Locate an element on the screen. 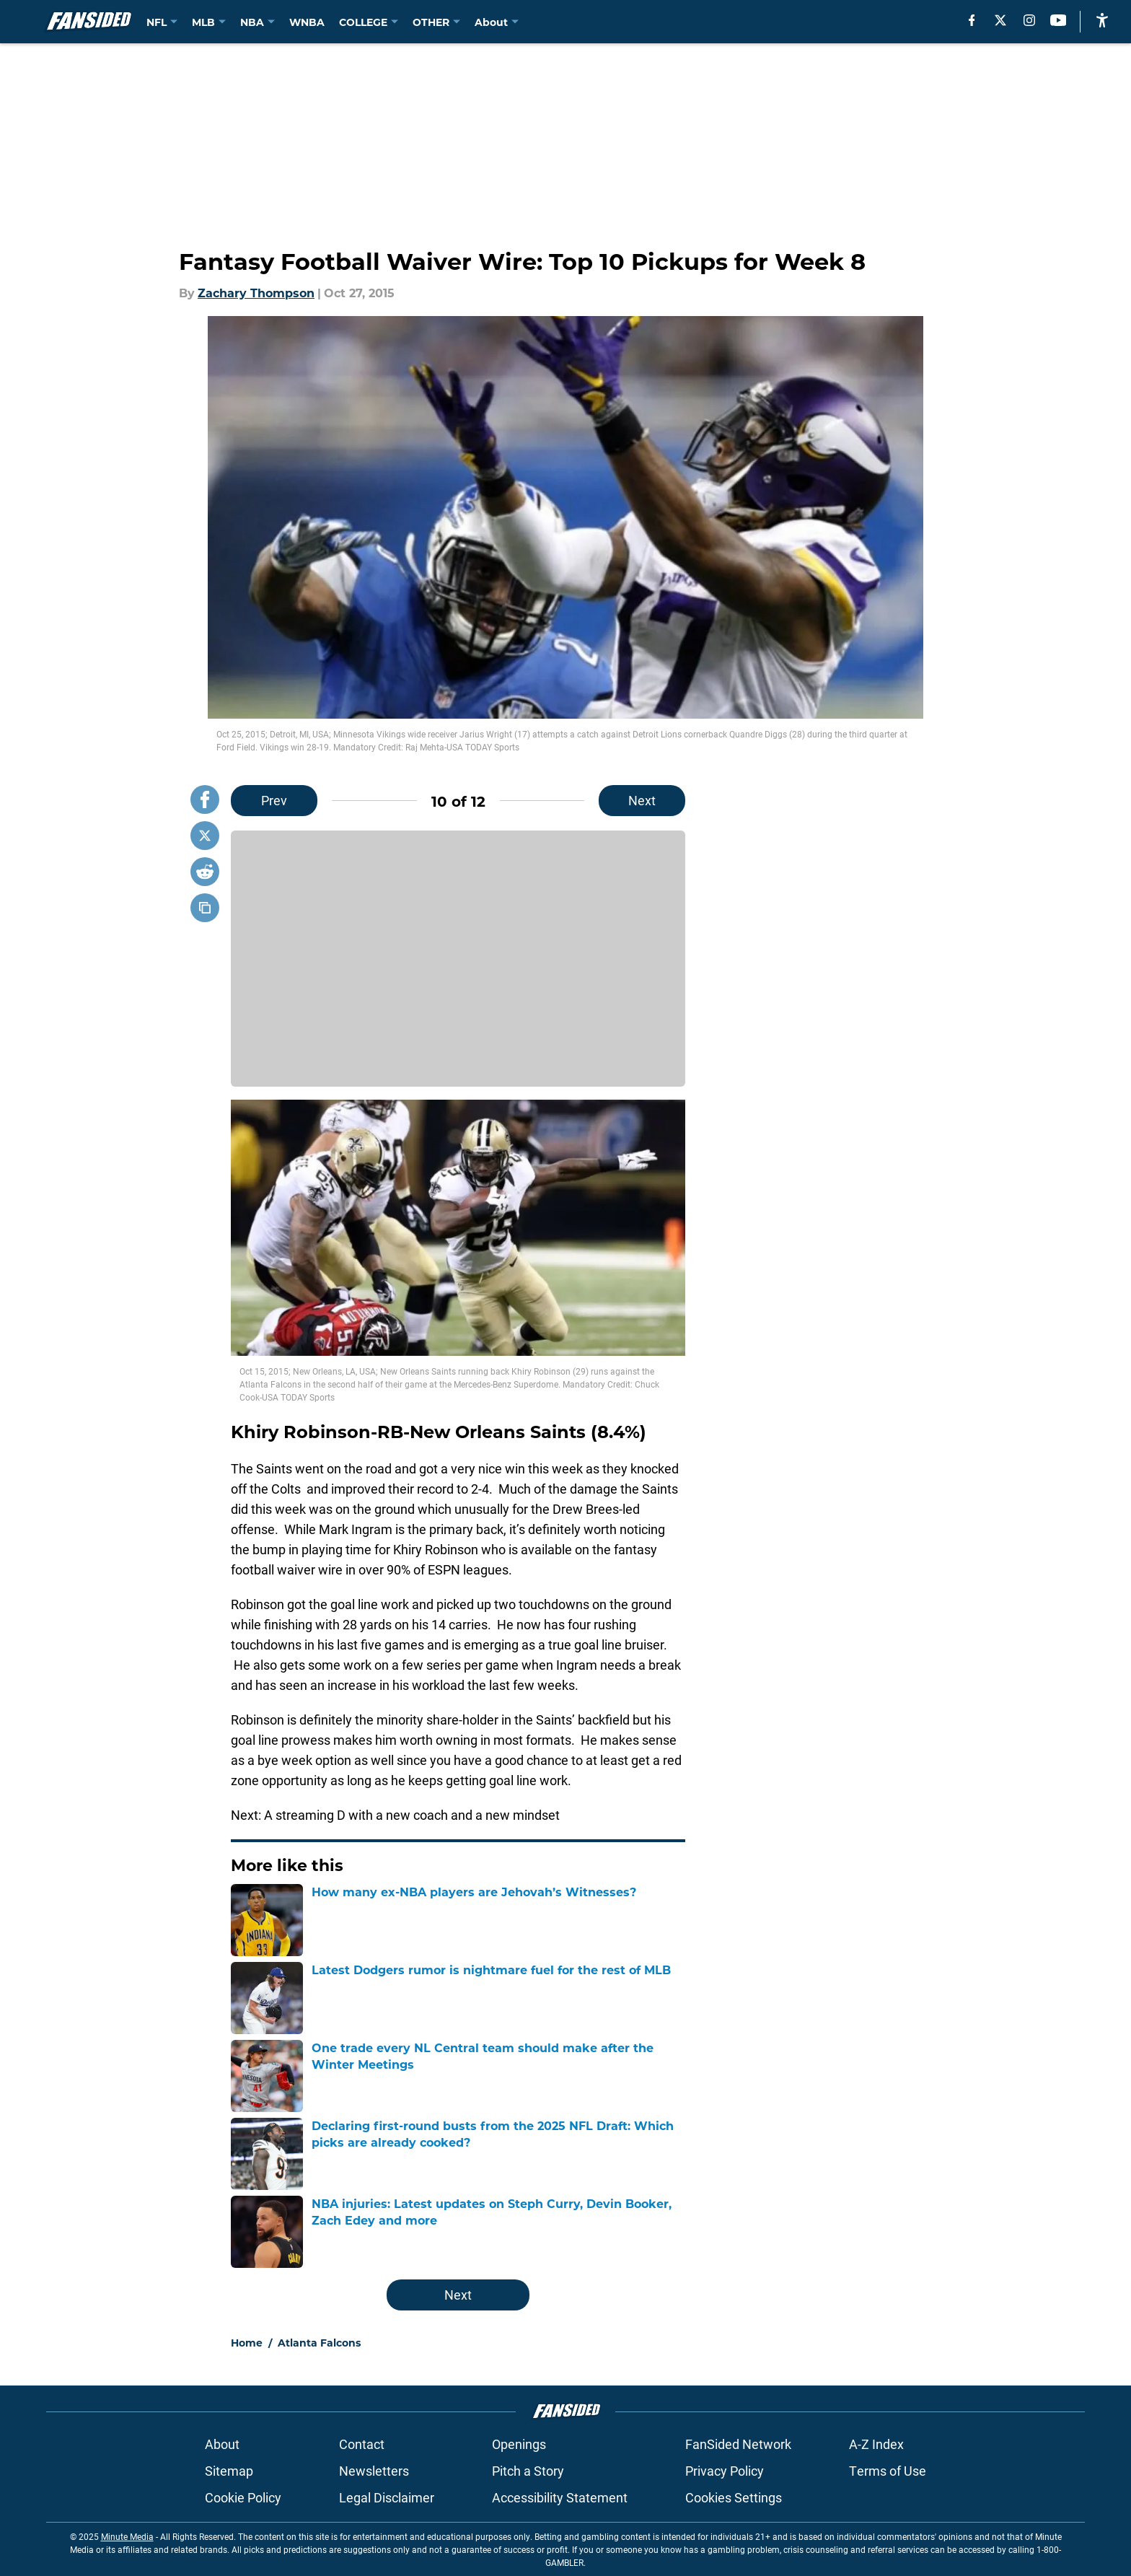 This screenshot has width=1131, height=2576. [X] is located at coordinates (1000, 20).